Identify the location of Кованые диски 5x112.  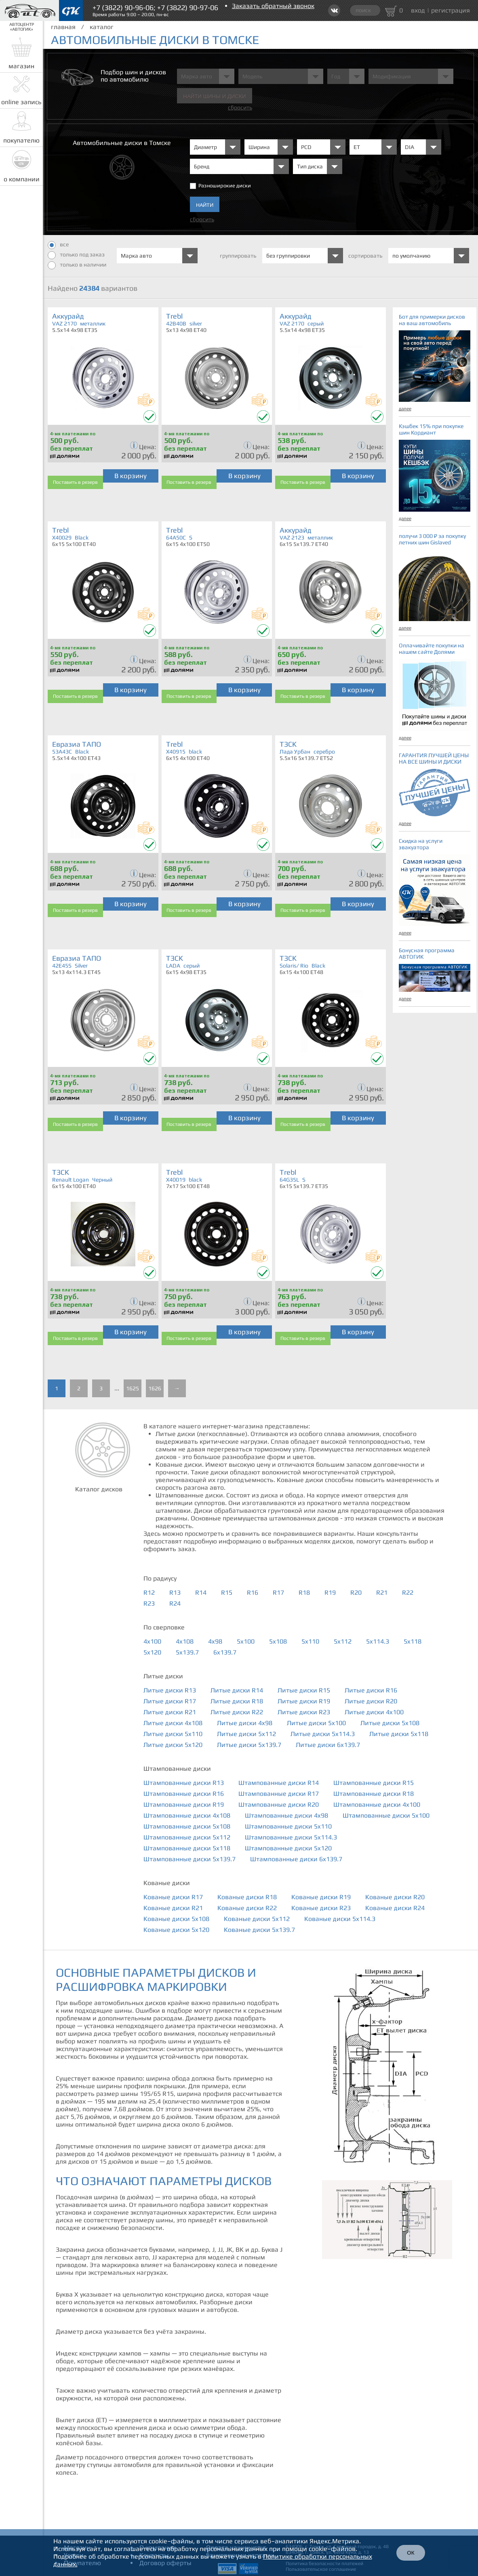
(257, 1919).